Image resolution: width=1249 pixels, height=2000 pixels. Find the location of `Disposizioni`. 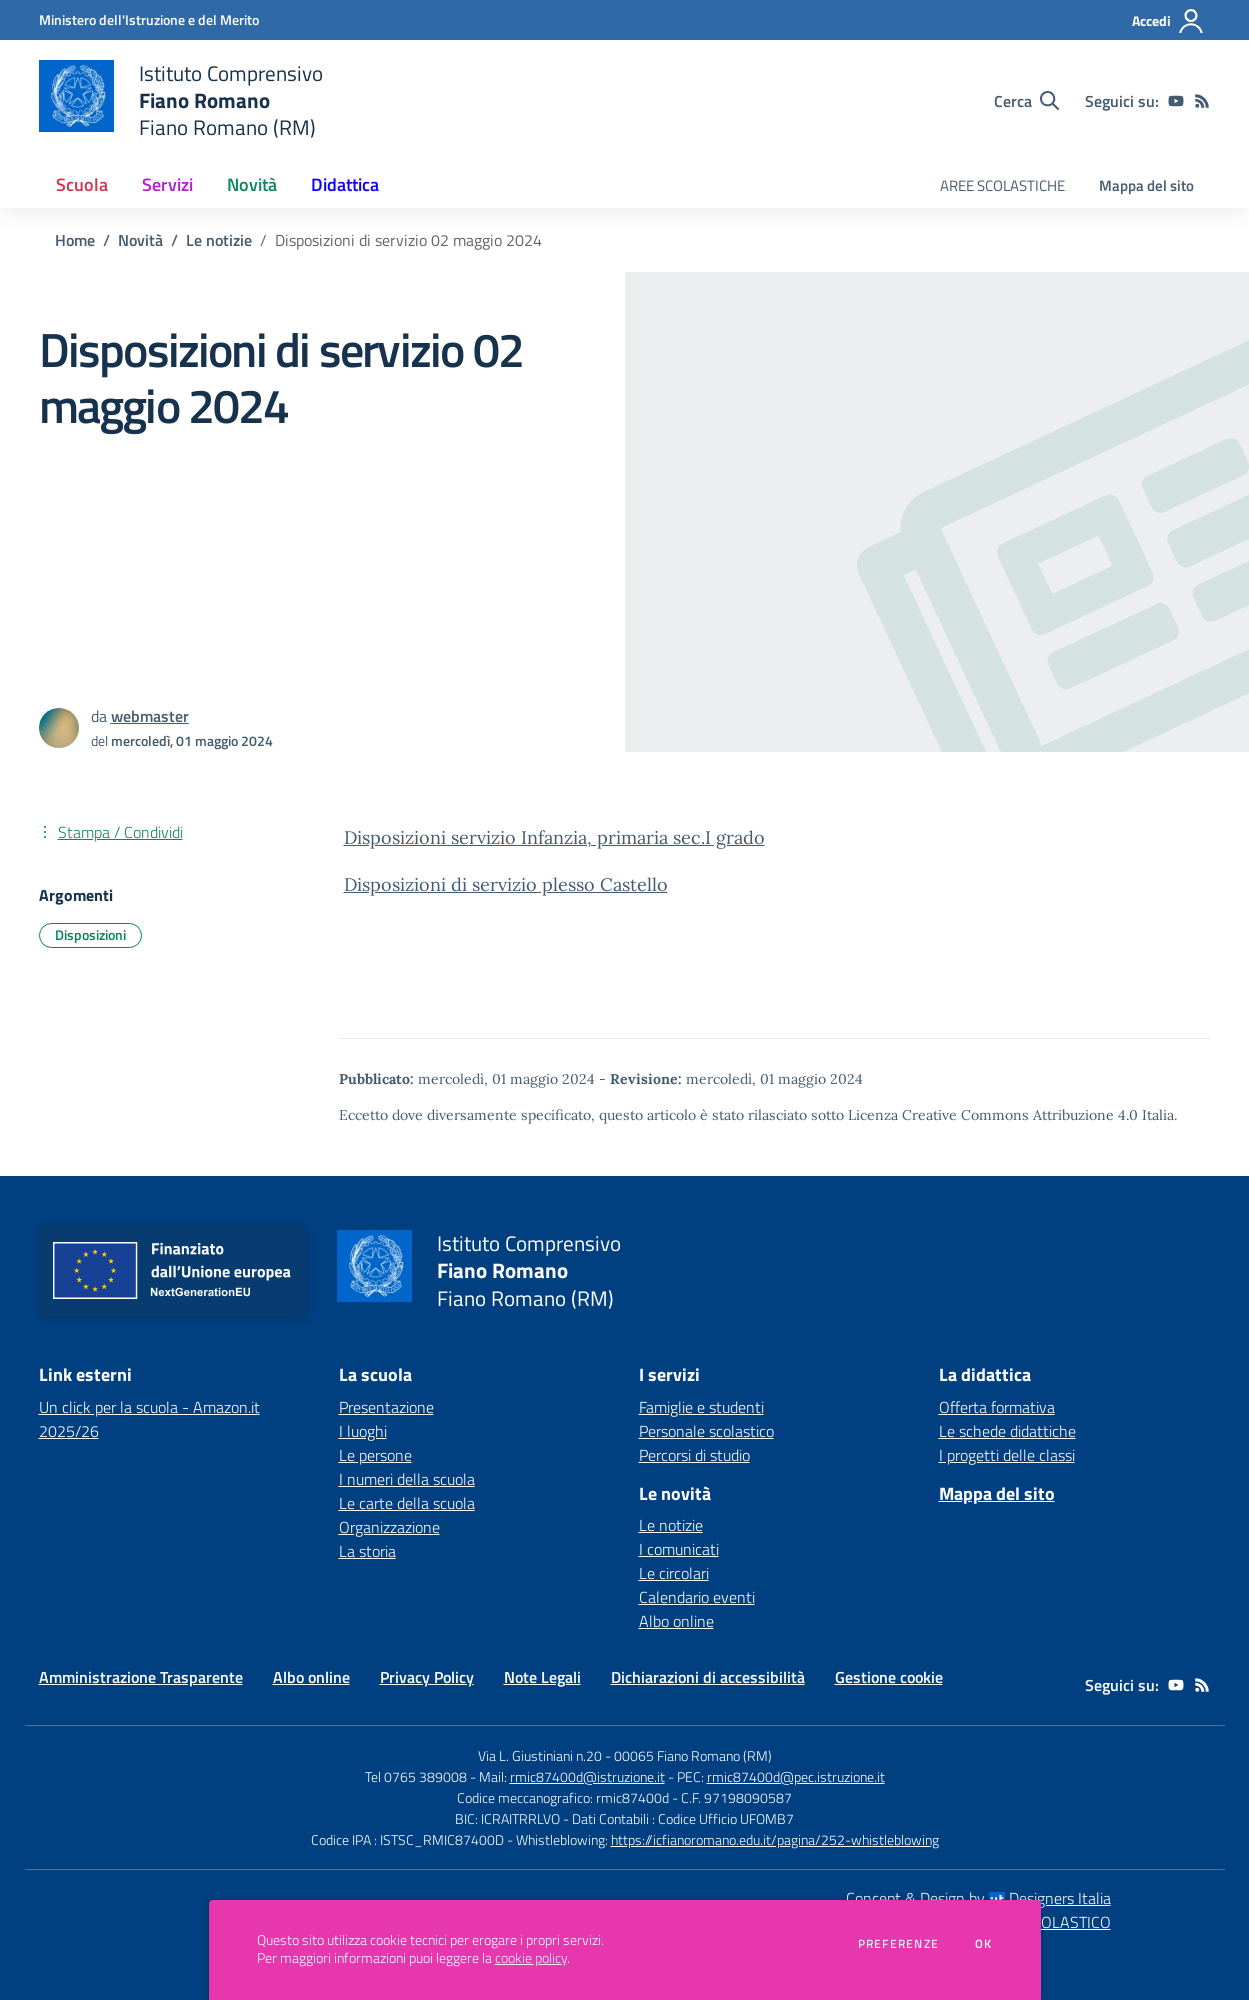

Disposizioni is located at coordinates (90, 934).